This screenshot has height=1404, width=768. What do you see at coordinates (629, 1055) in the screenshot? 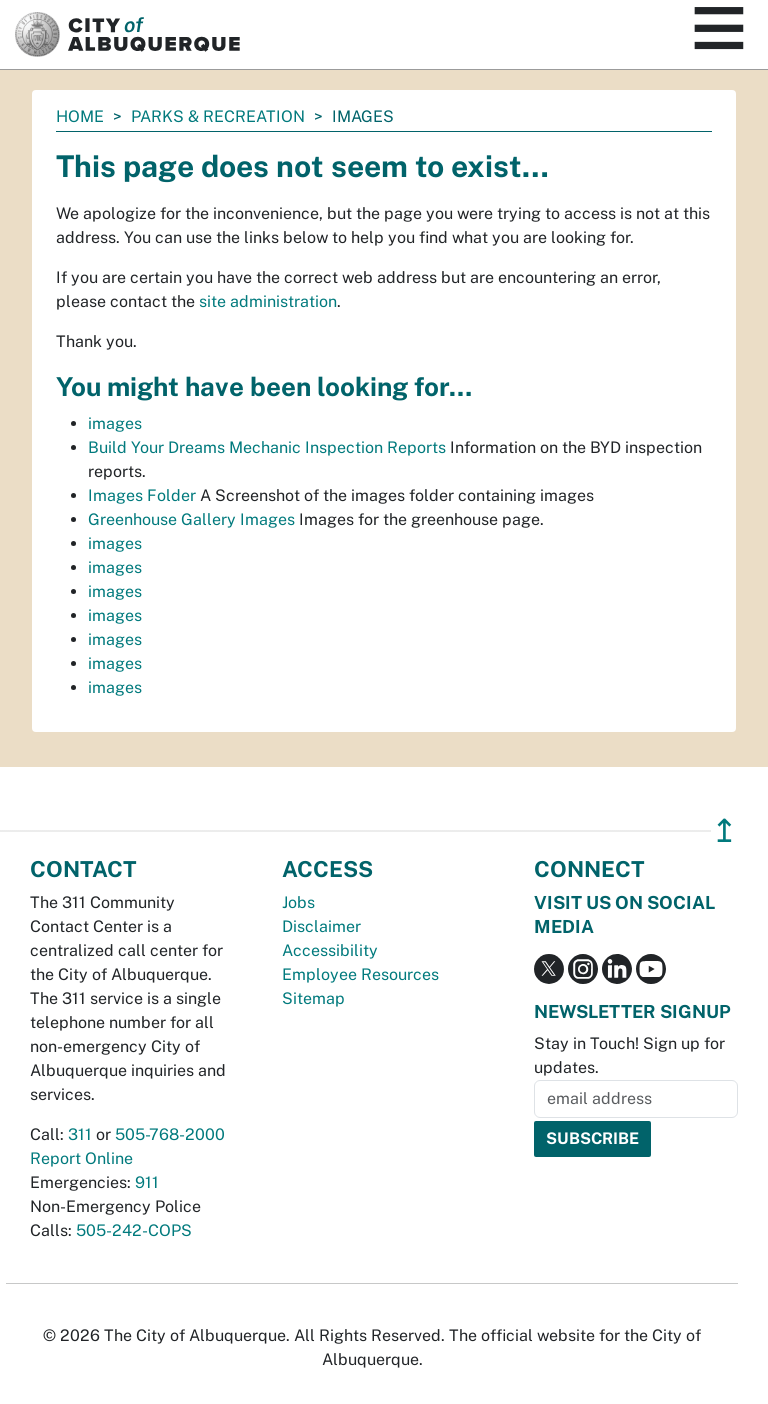
I see `Stay in Touch! Sign up for updates.` at bounding box center [629, 1055].